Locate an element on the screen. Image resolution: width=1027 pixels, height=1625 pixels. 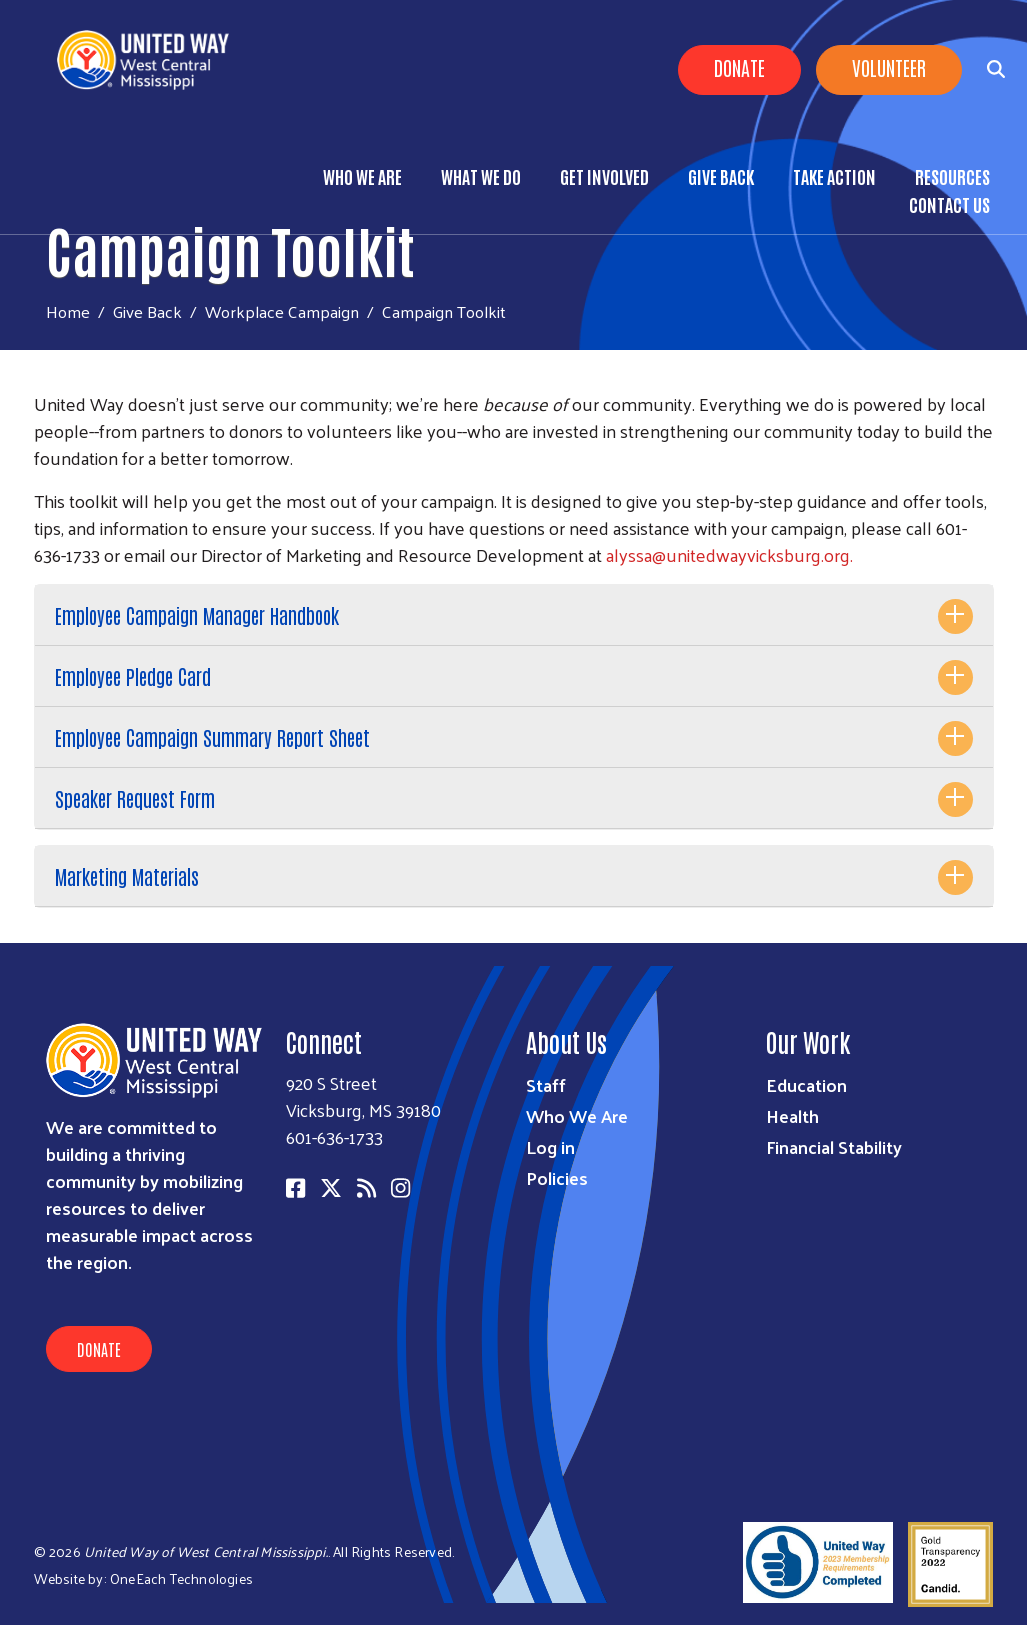
Workplace Campaign is located at coordinates (282, 311).